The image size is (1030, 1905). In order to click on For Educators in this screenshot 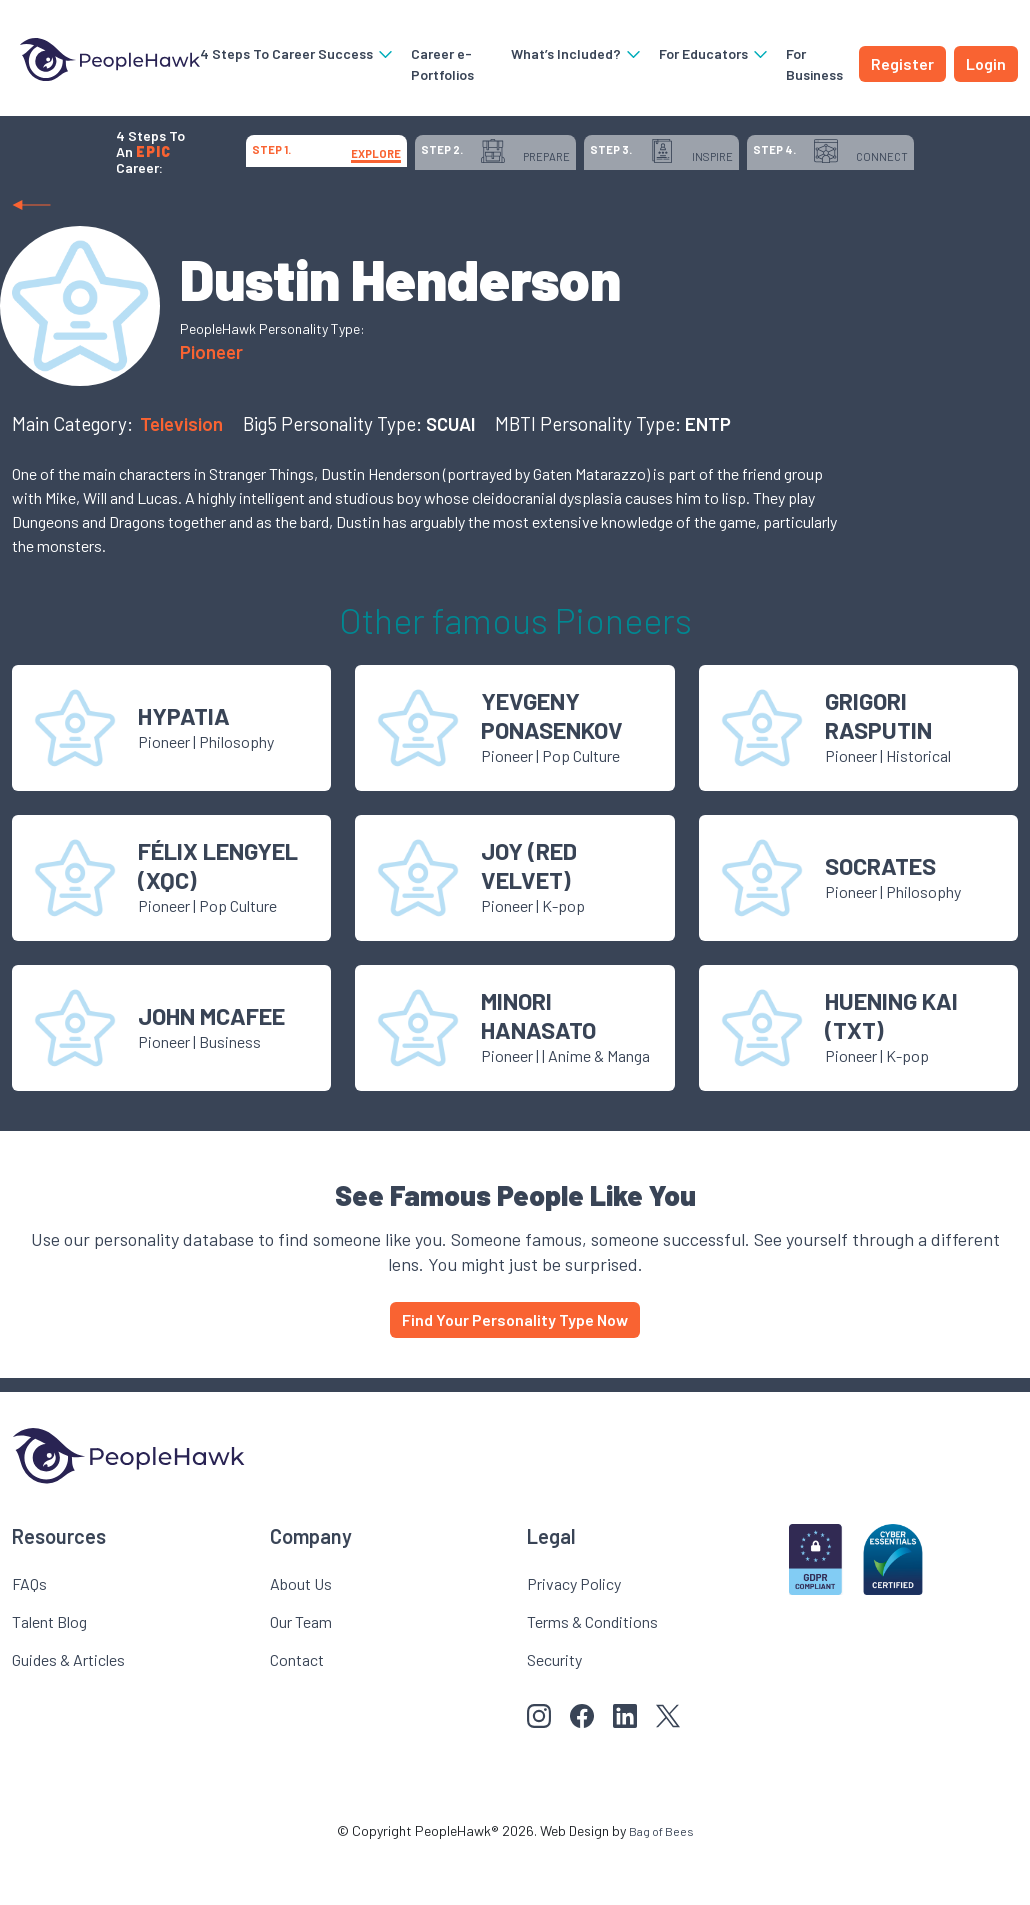, I will do `click(707, 53)`.